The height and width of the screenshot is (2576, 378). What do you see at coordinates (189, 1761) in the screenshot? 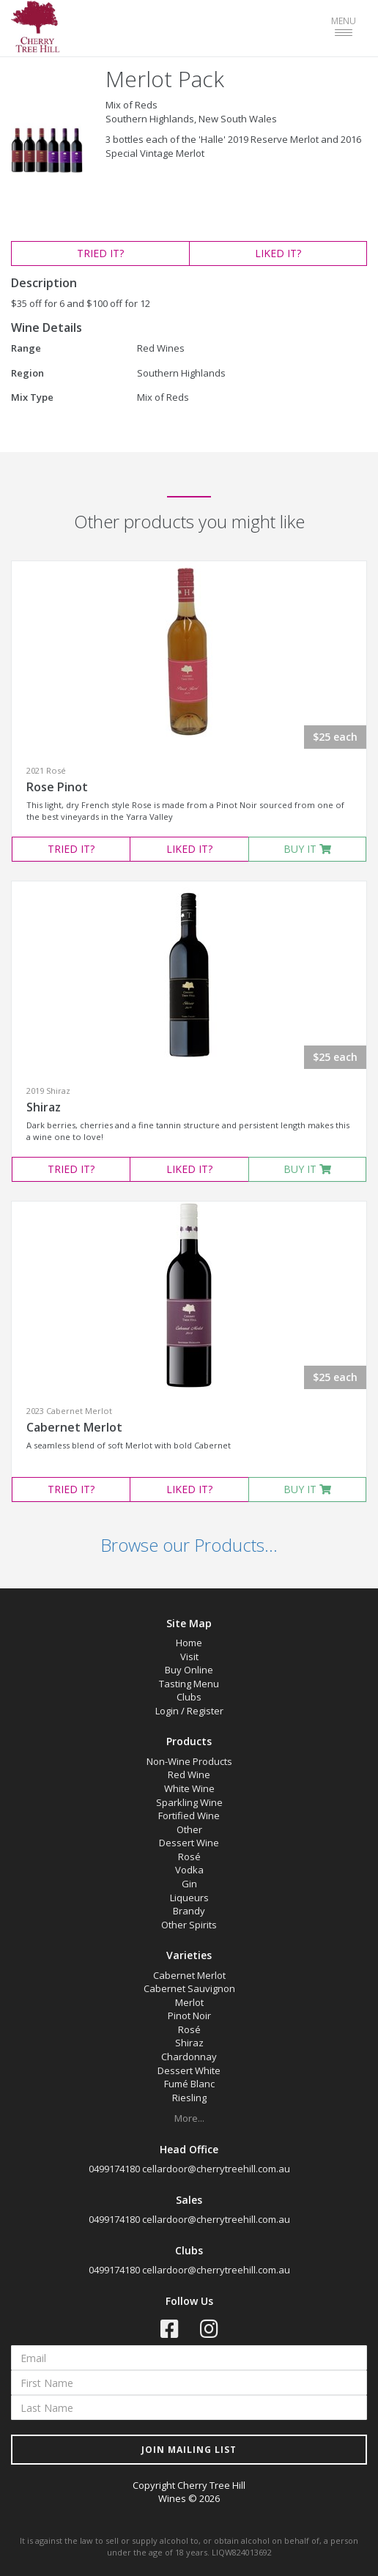
I see `Non-Wine Products` at bounding box center [189, 1761].